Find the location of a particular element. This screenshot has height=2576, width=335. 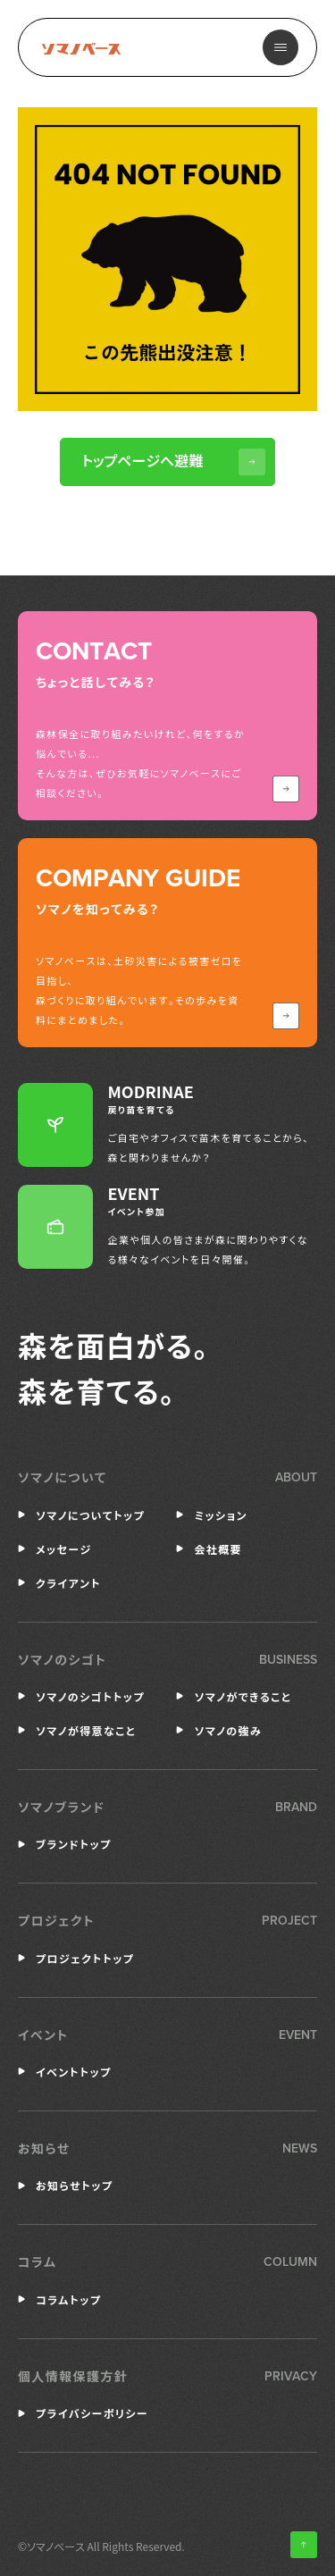

ミッション is located at coordinates (220, 1515).